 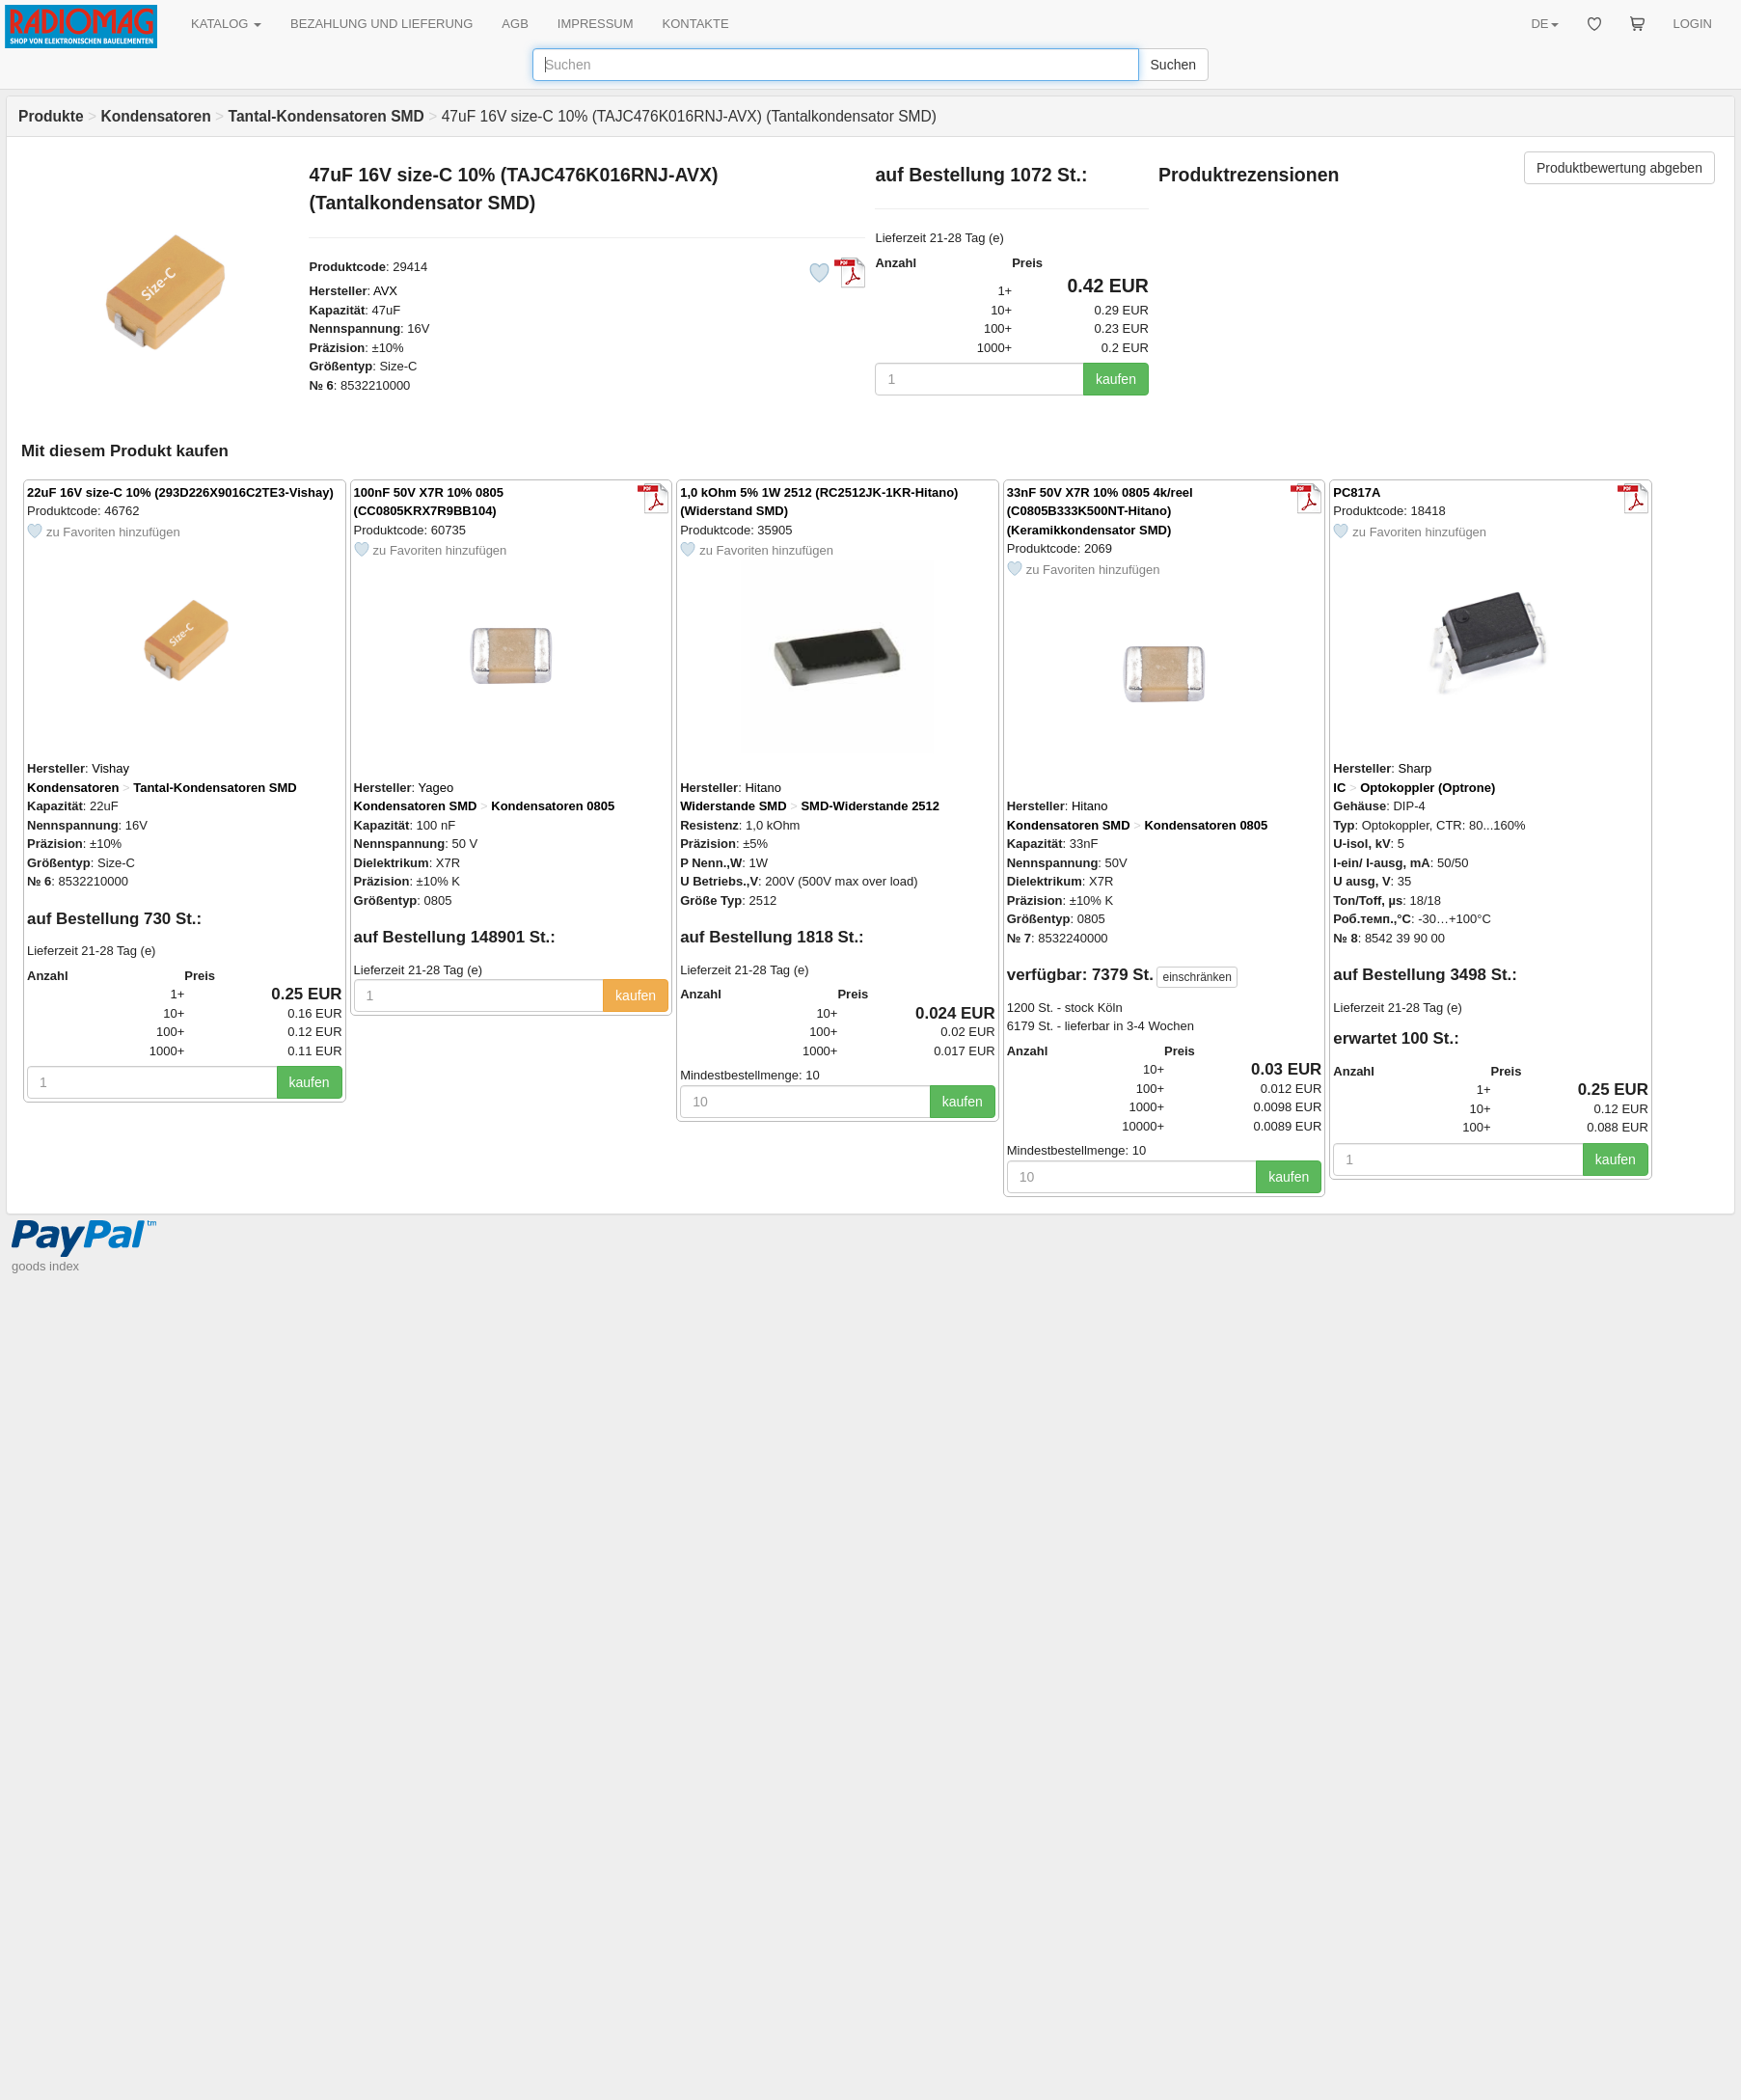 I want to click on AVX, so click(x=385, y=291).